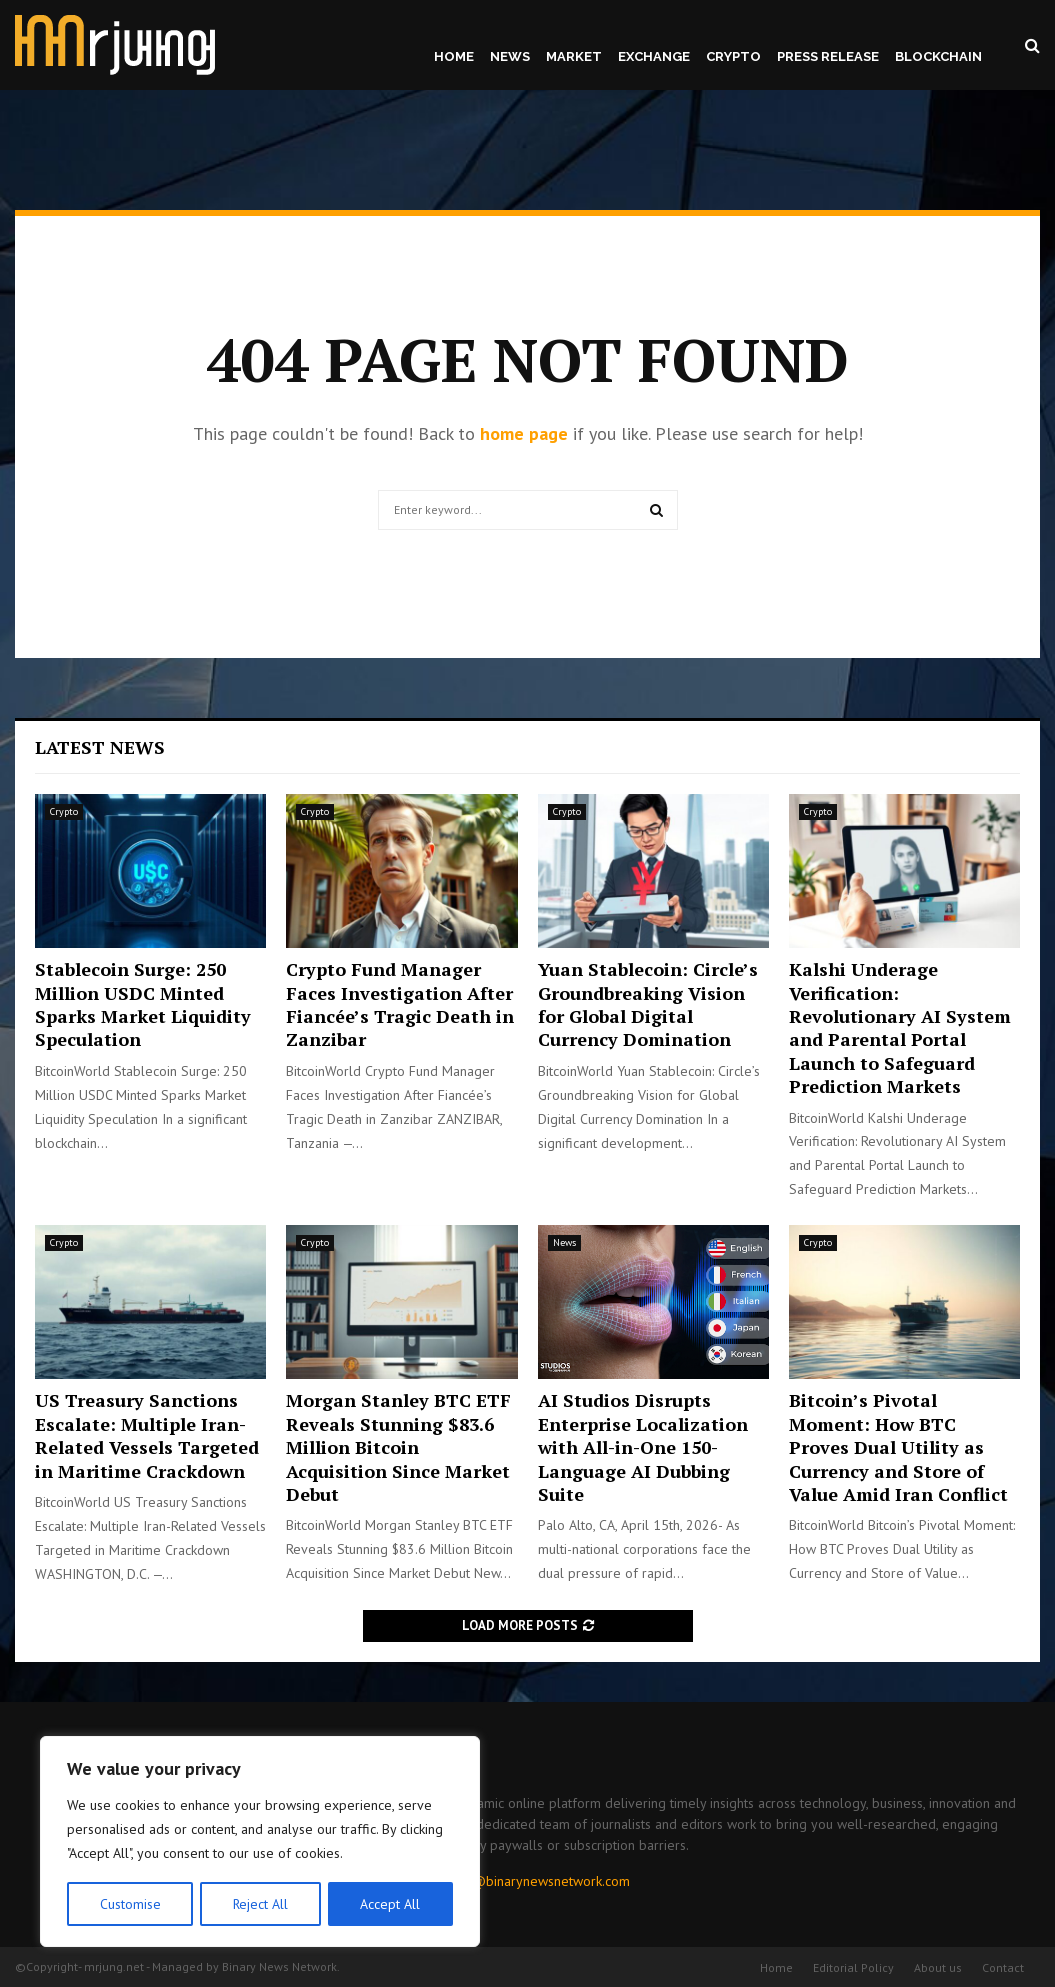 Image resolution: width=1055 pixels, height=1987 pixels. Describe the element at coordinates (391, 1904) in the screenshot. I see `Accept All` at that location.